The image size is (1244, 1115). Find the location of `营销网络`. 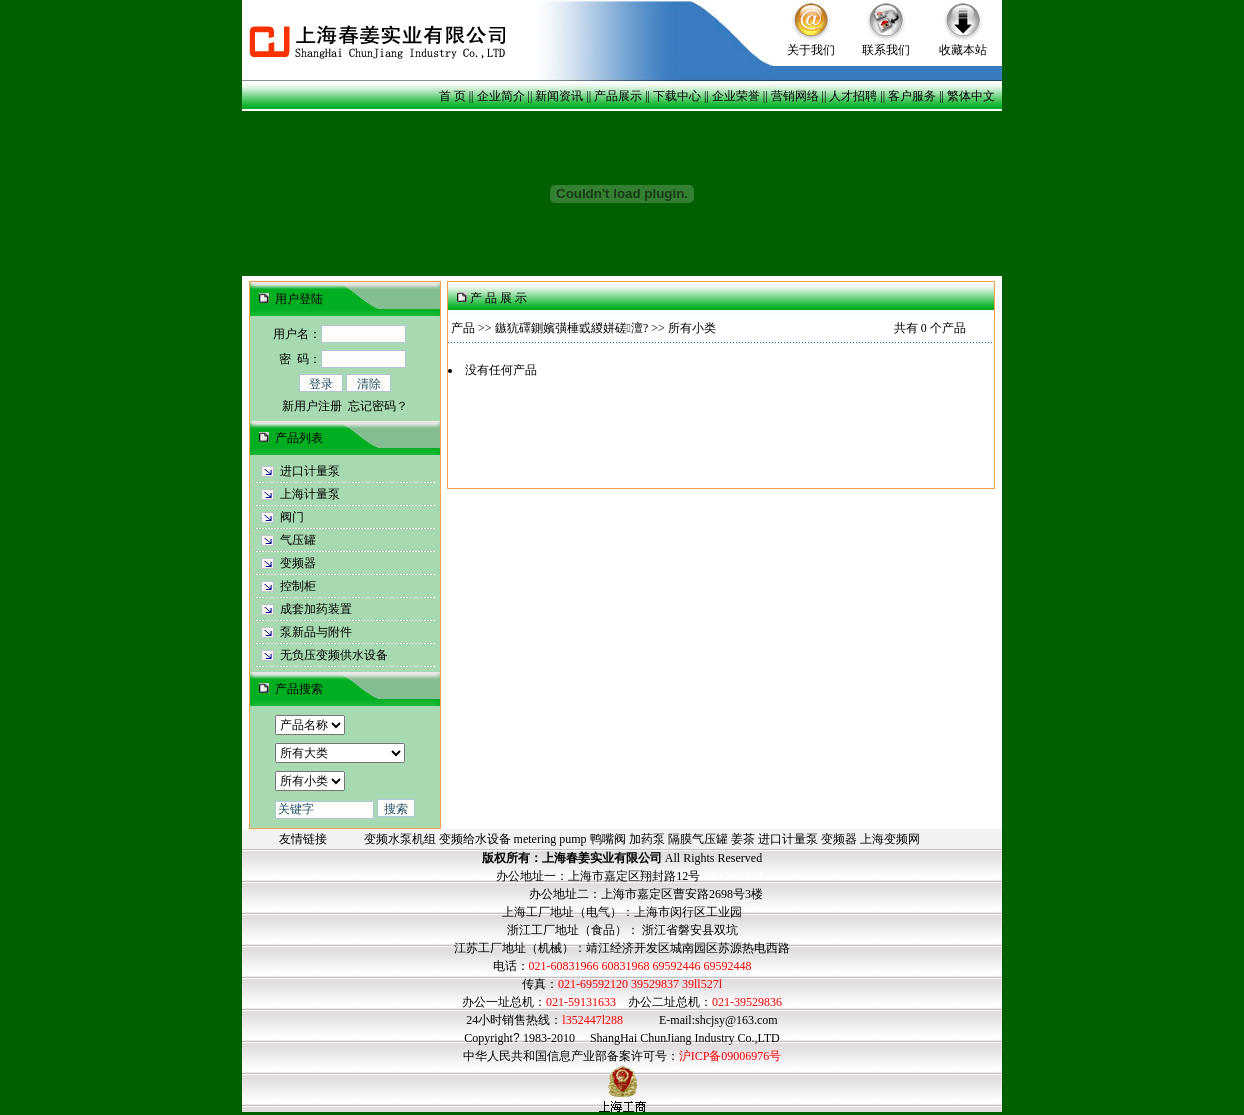

营销网络 is located at coordinates (795, 96).